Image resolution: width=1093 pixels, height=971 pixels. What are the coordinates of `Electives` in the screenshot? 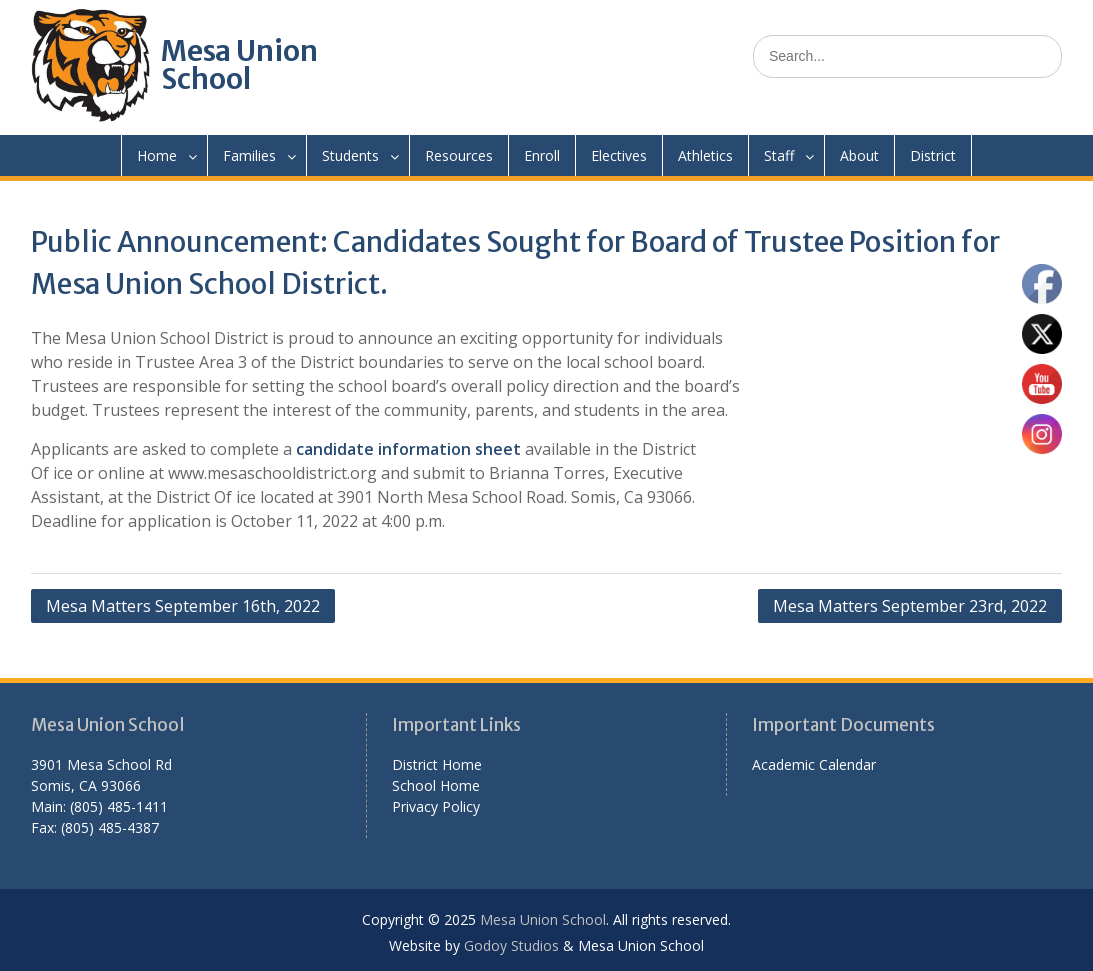 It's located at (619, 155).